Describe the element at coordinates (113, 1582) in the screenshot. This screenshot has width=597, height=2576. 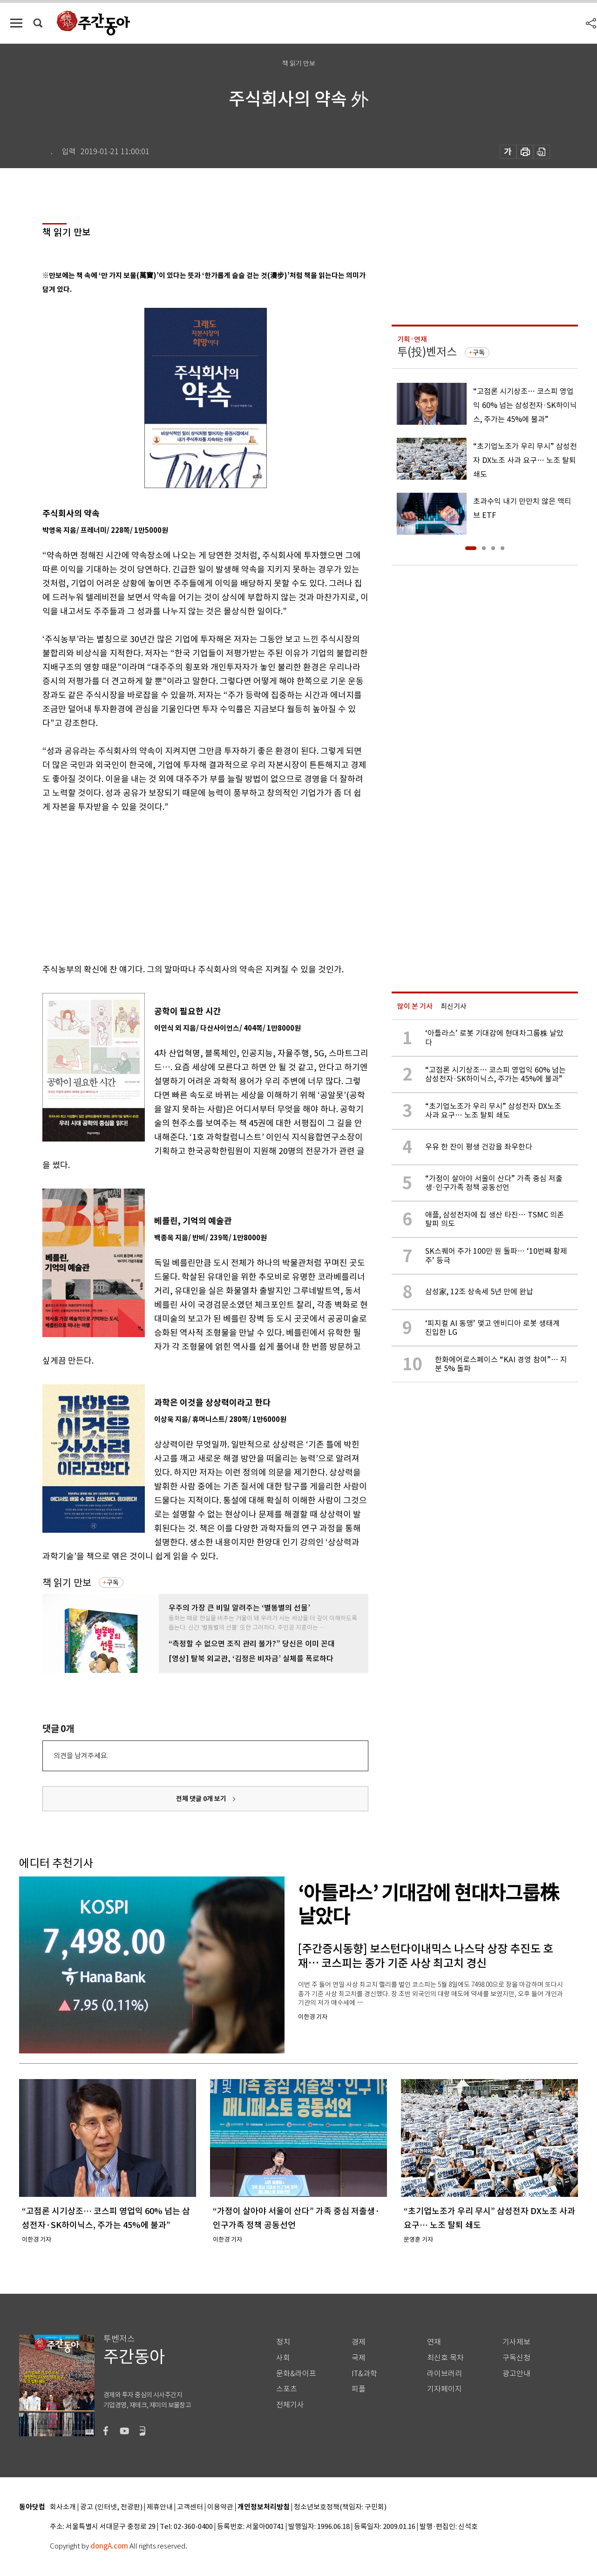
I see `구독` at that location.